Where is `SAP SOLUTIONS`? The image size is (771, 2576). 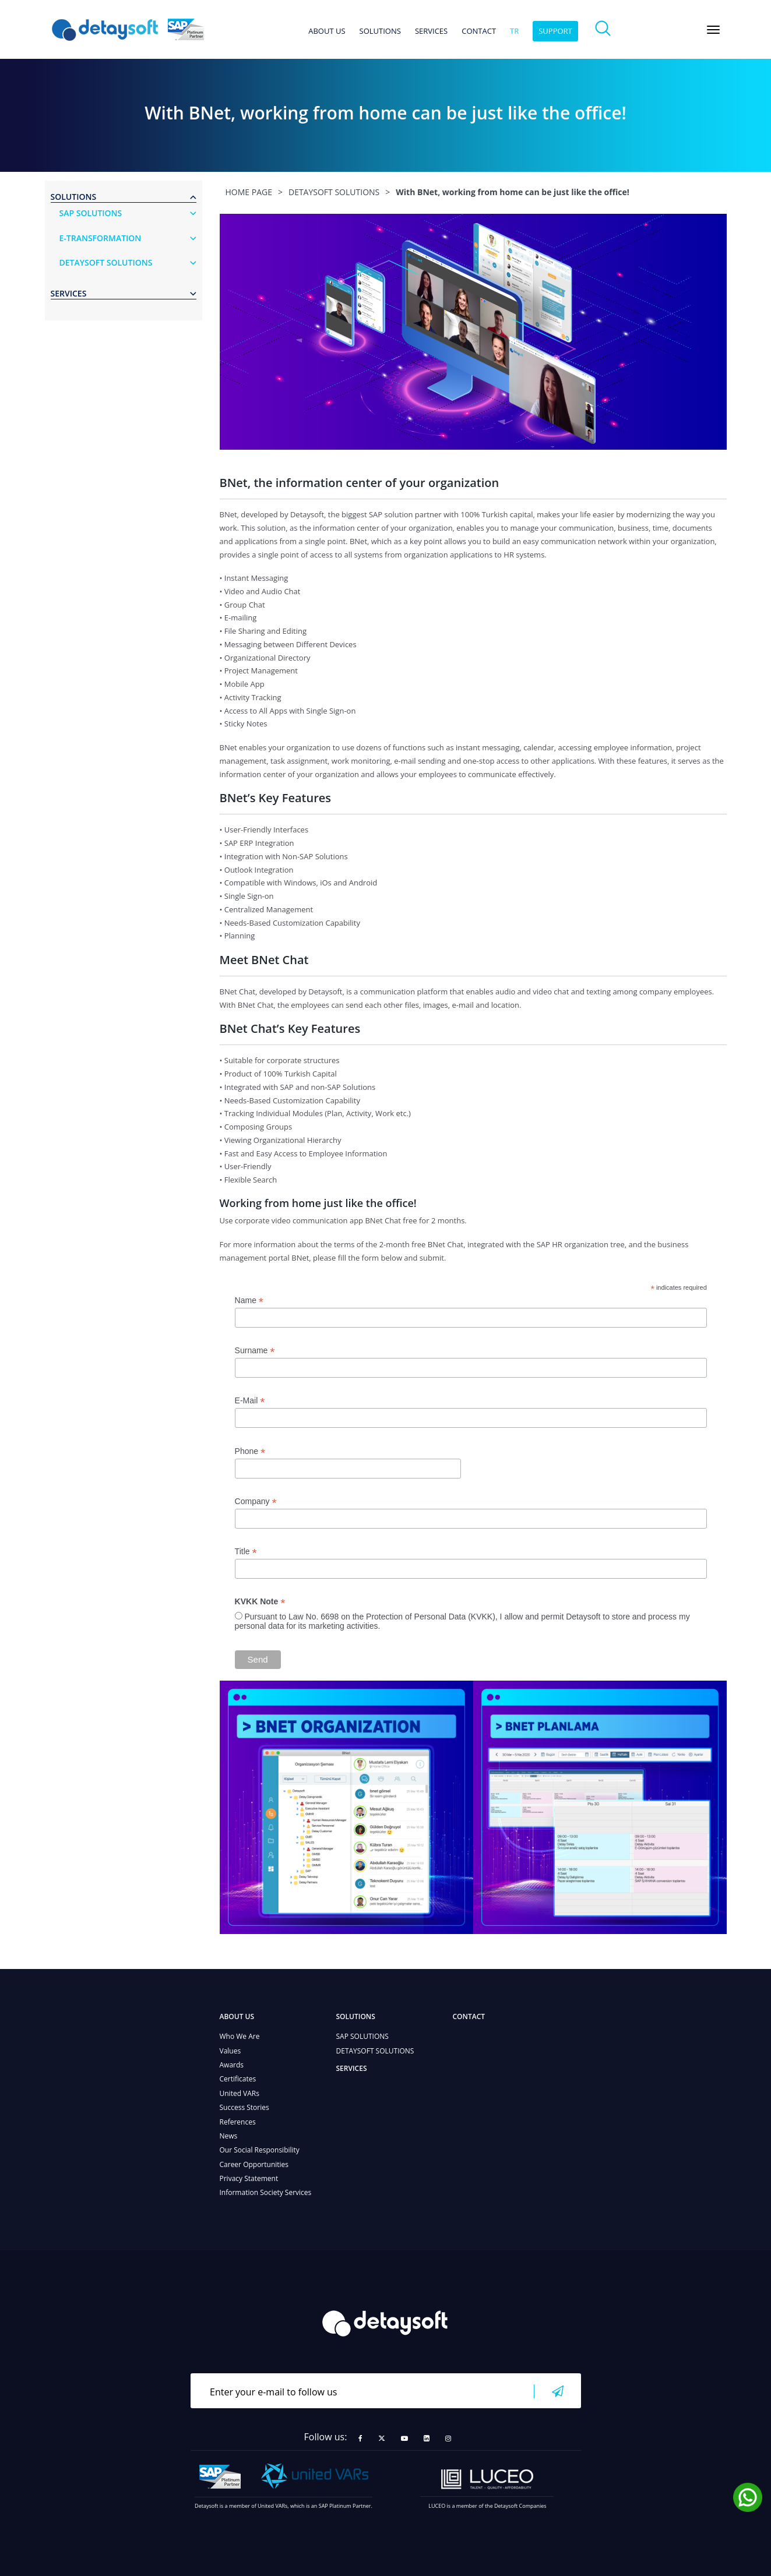
SAP SOLUTIONS is located at coordinates (362, 2036).